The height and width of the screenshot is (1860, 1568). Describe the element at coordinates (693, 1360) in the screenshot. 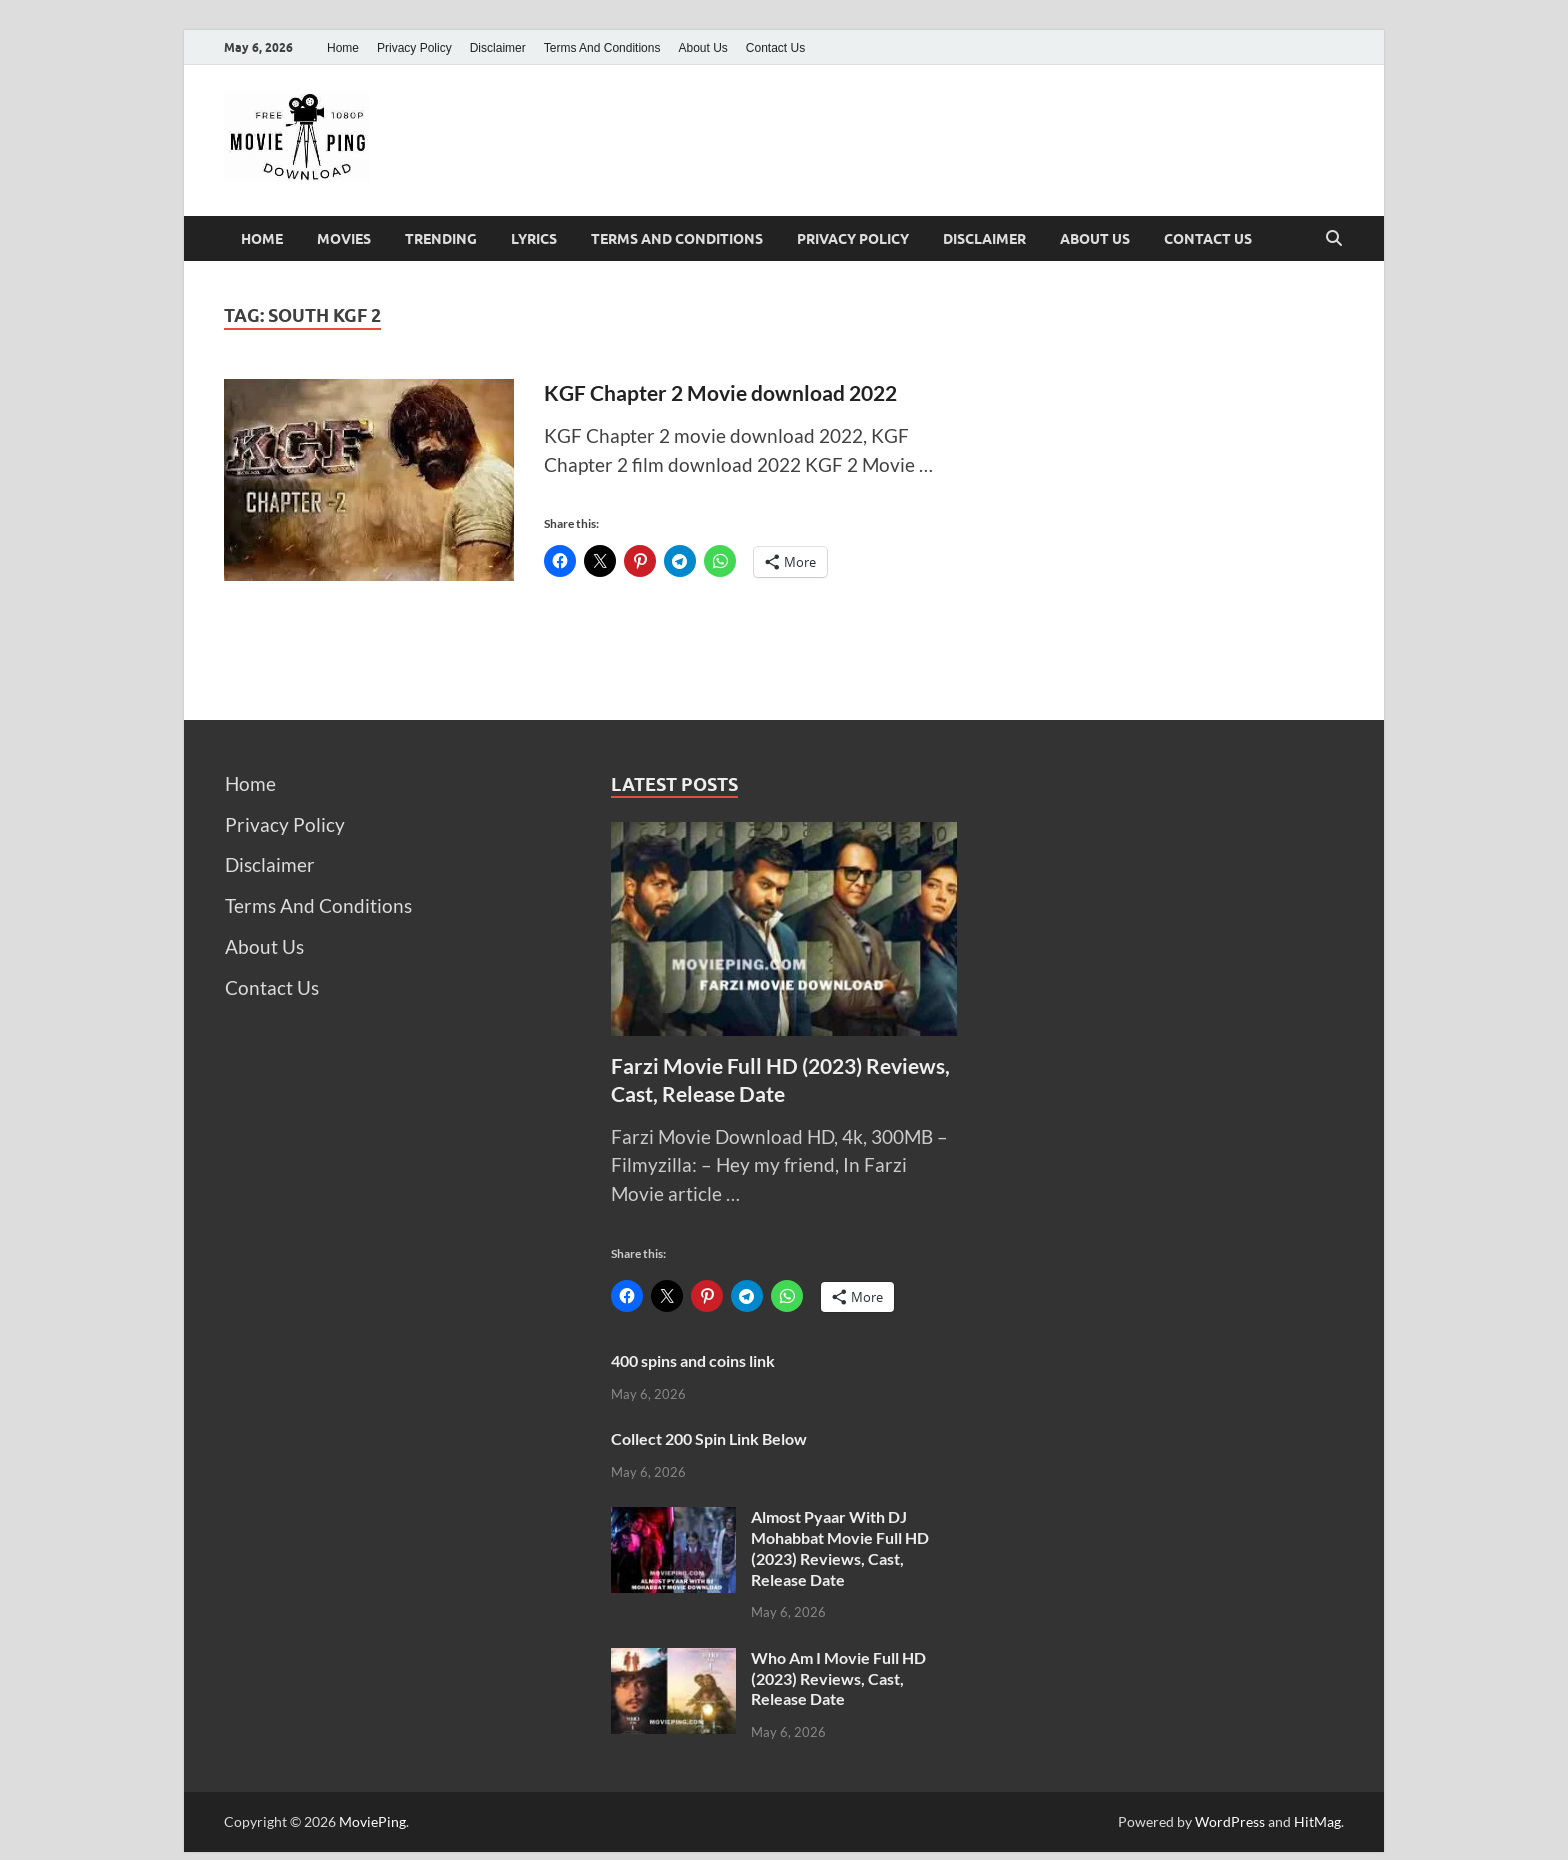

I see `400 spins and coins link` at that location.